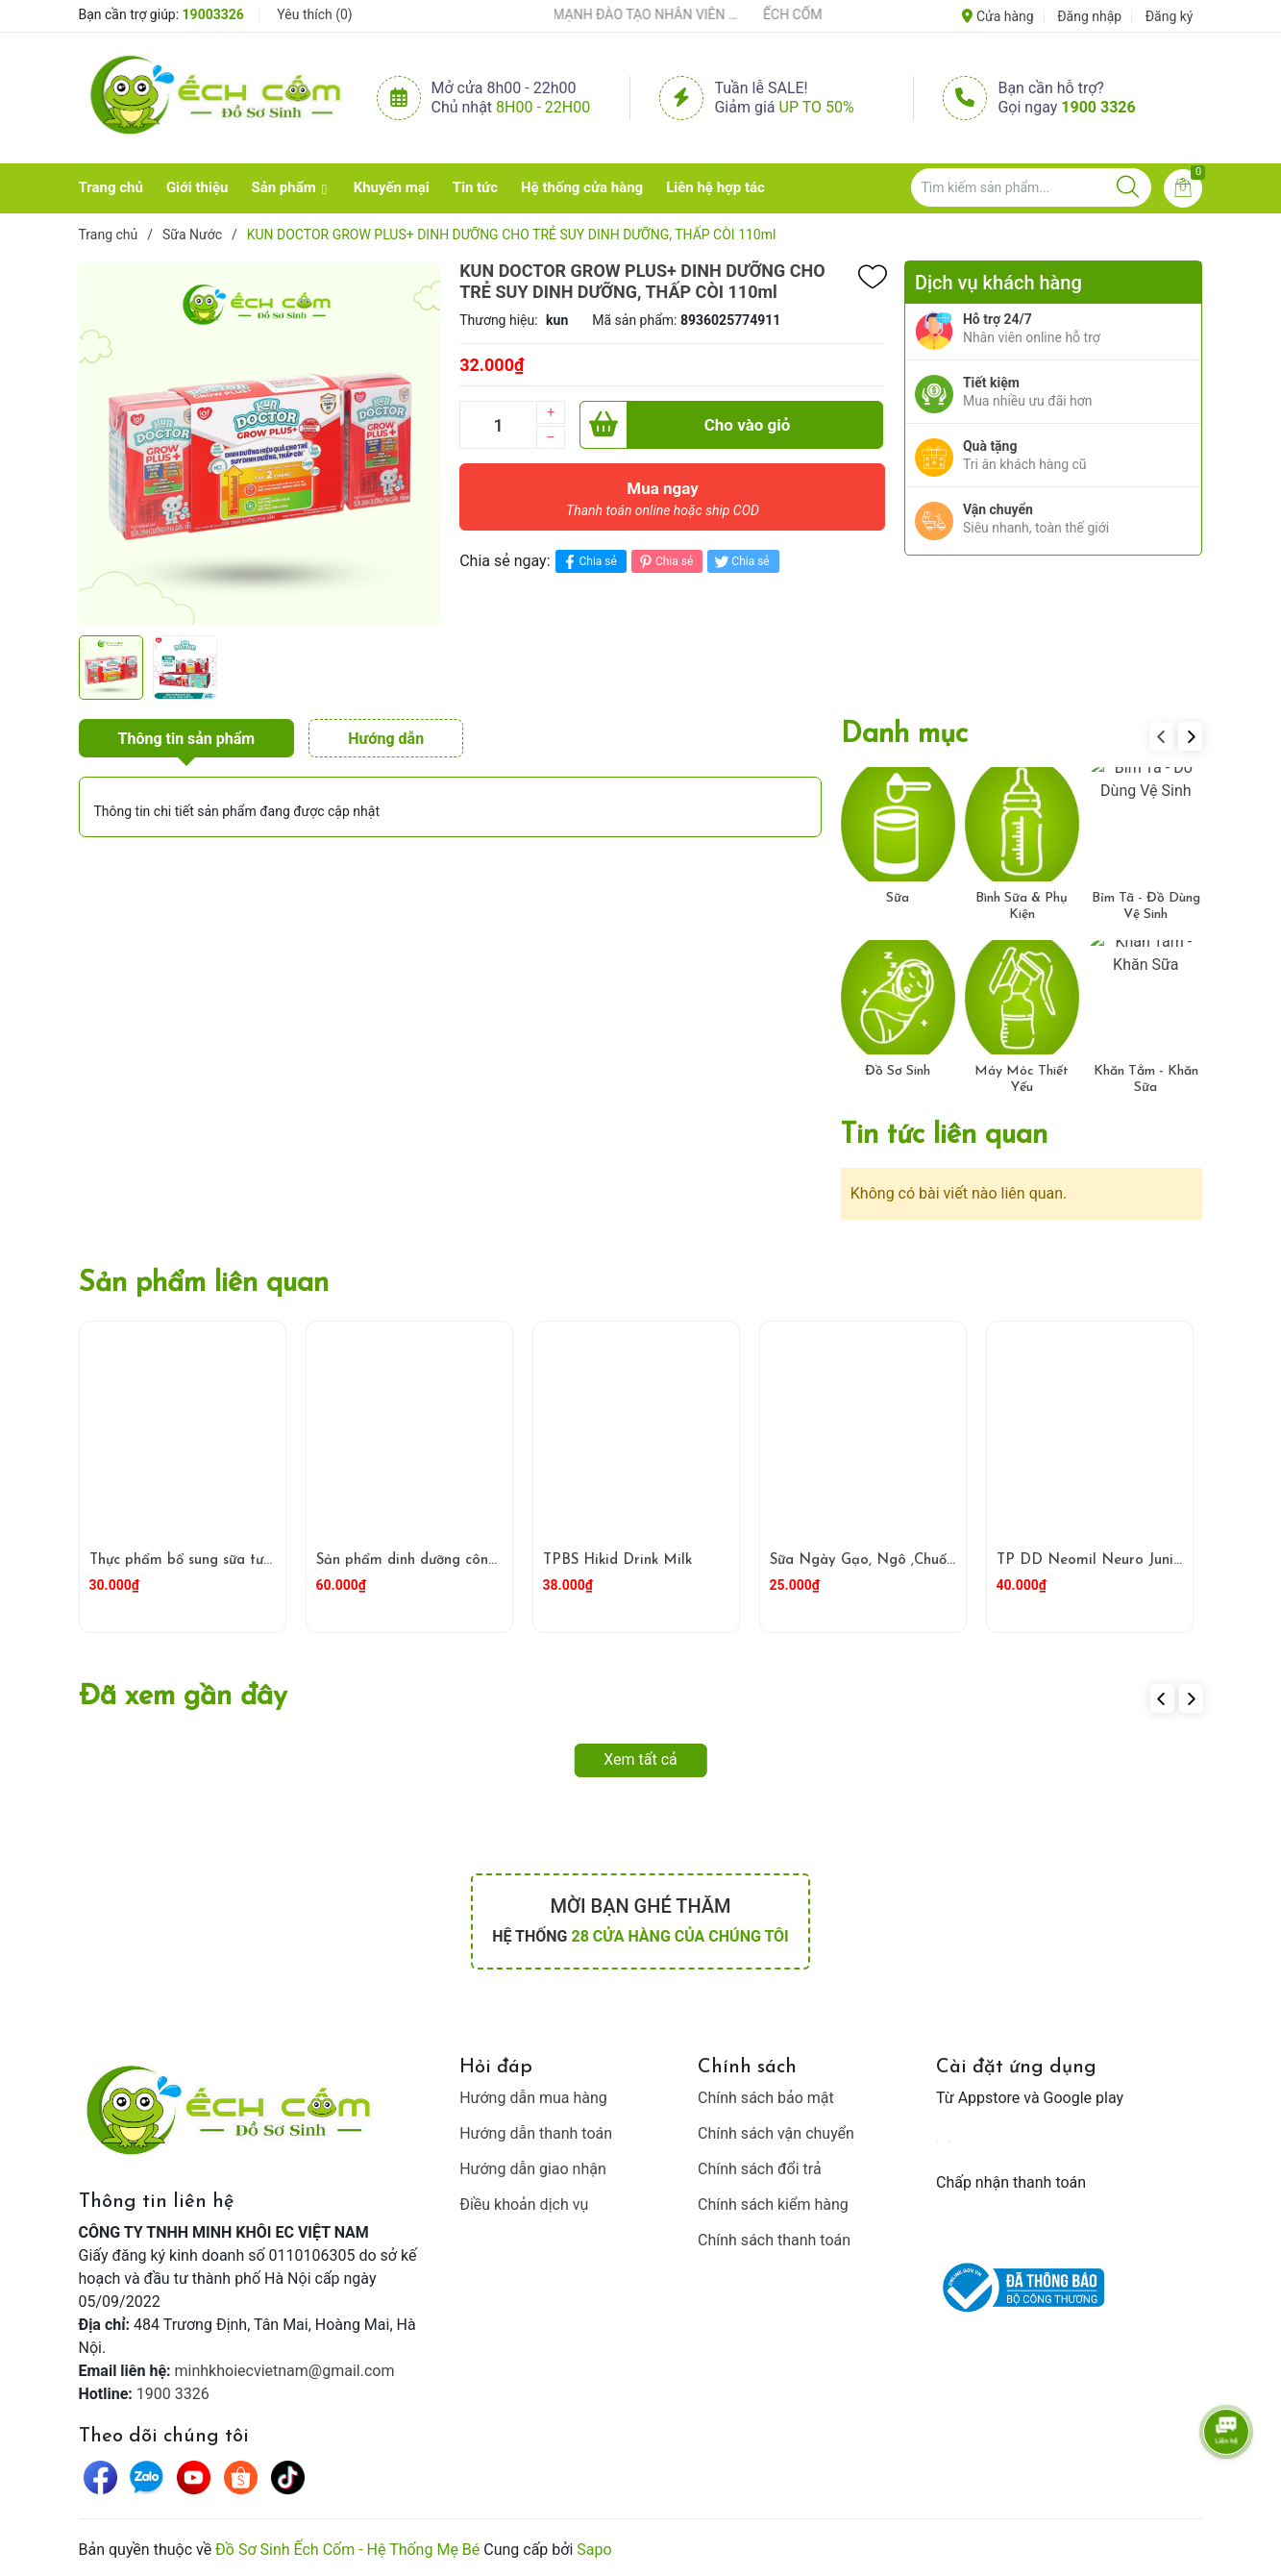  Describe the element at coordinates (392, 187) in the screenshot. I see `Khuyến mại` at that location.